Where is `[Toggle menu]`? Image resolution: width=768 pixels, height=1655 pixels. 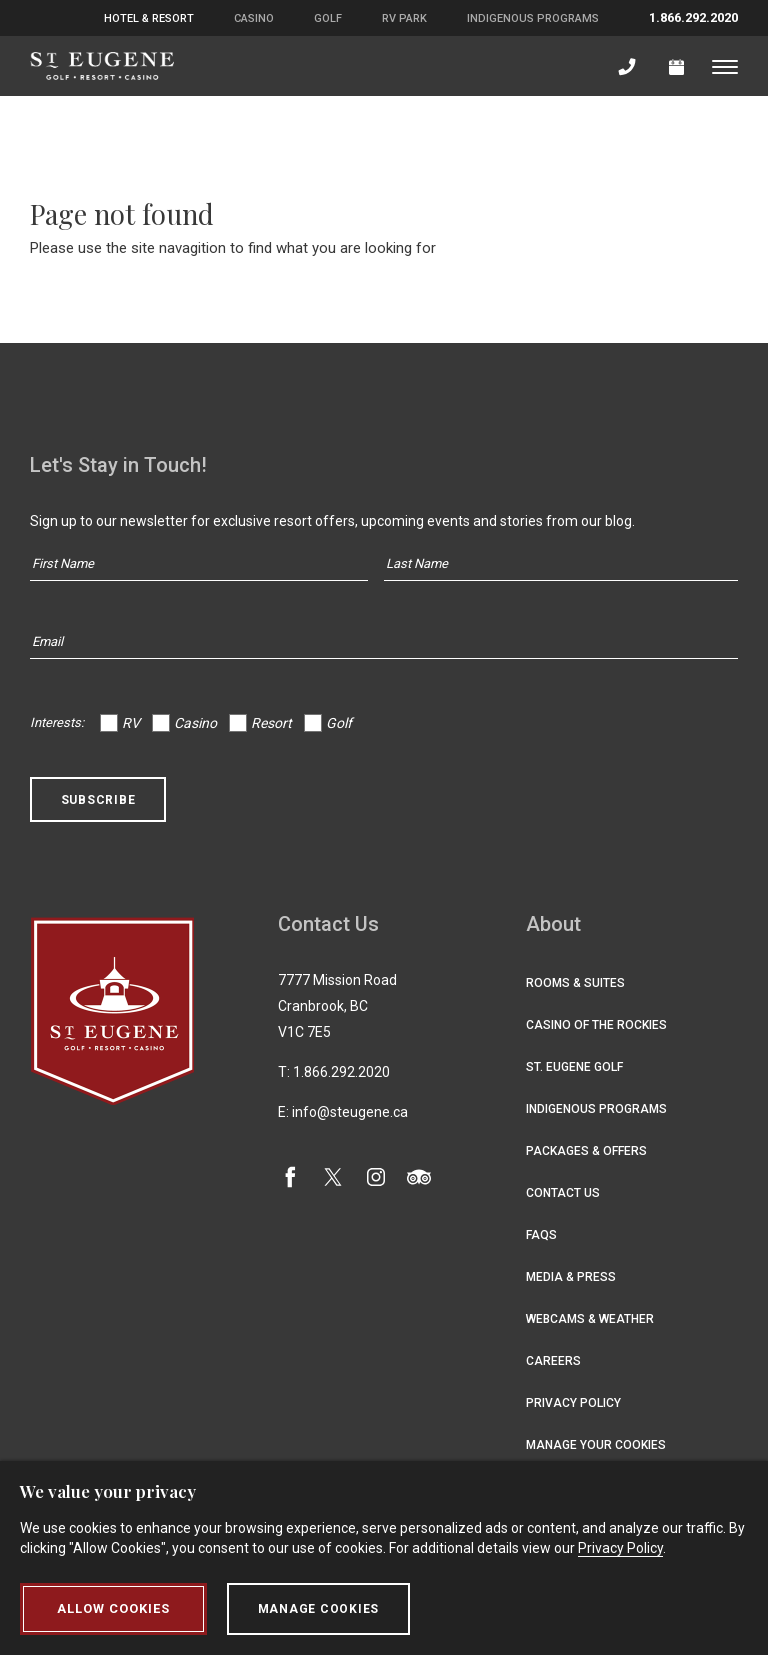 [Toggle menu] is located at coordinates (725, 66).